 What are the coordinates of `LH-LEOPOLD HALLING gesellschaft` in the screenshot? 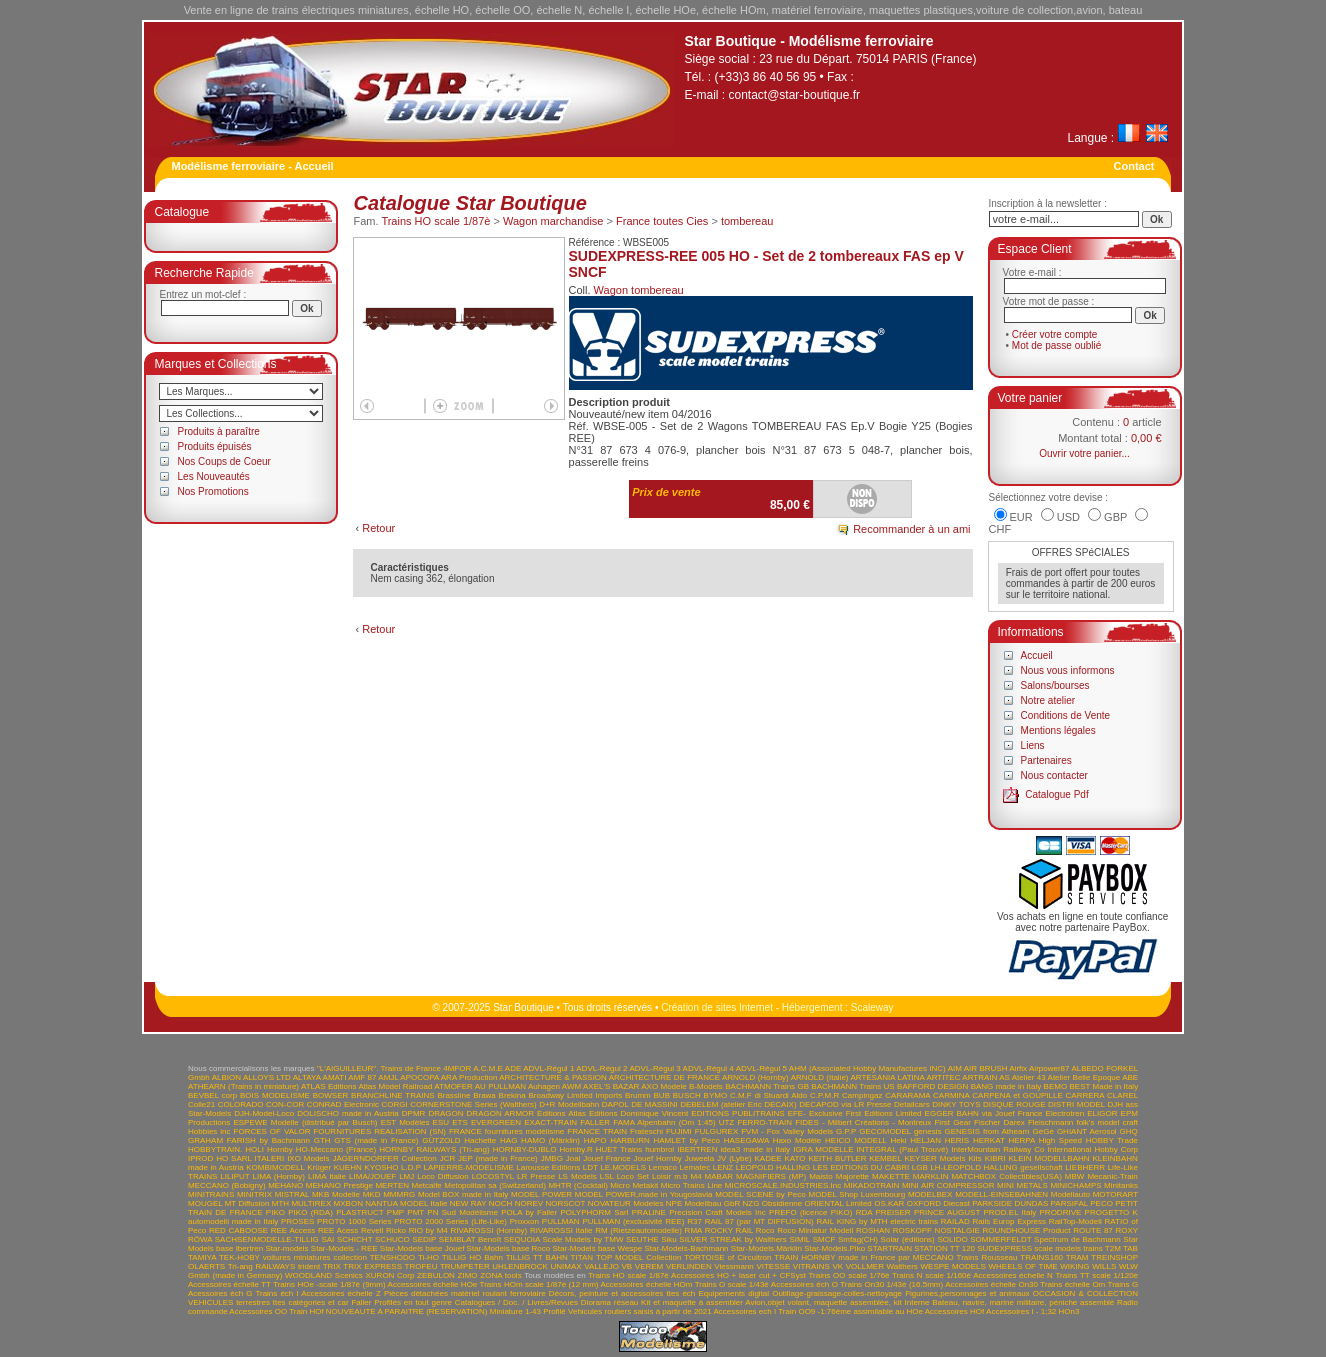 It's located at (996, 1167).